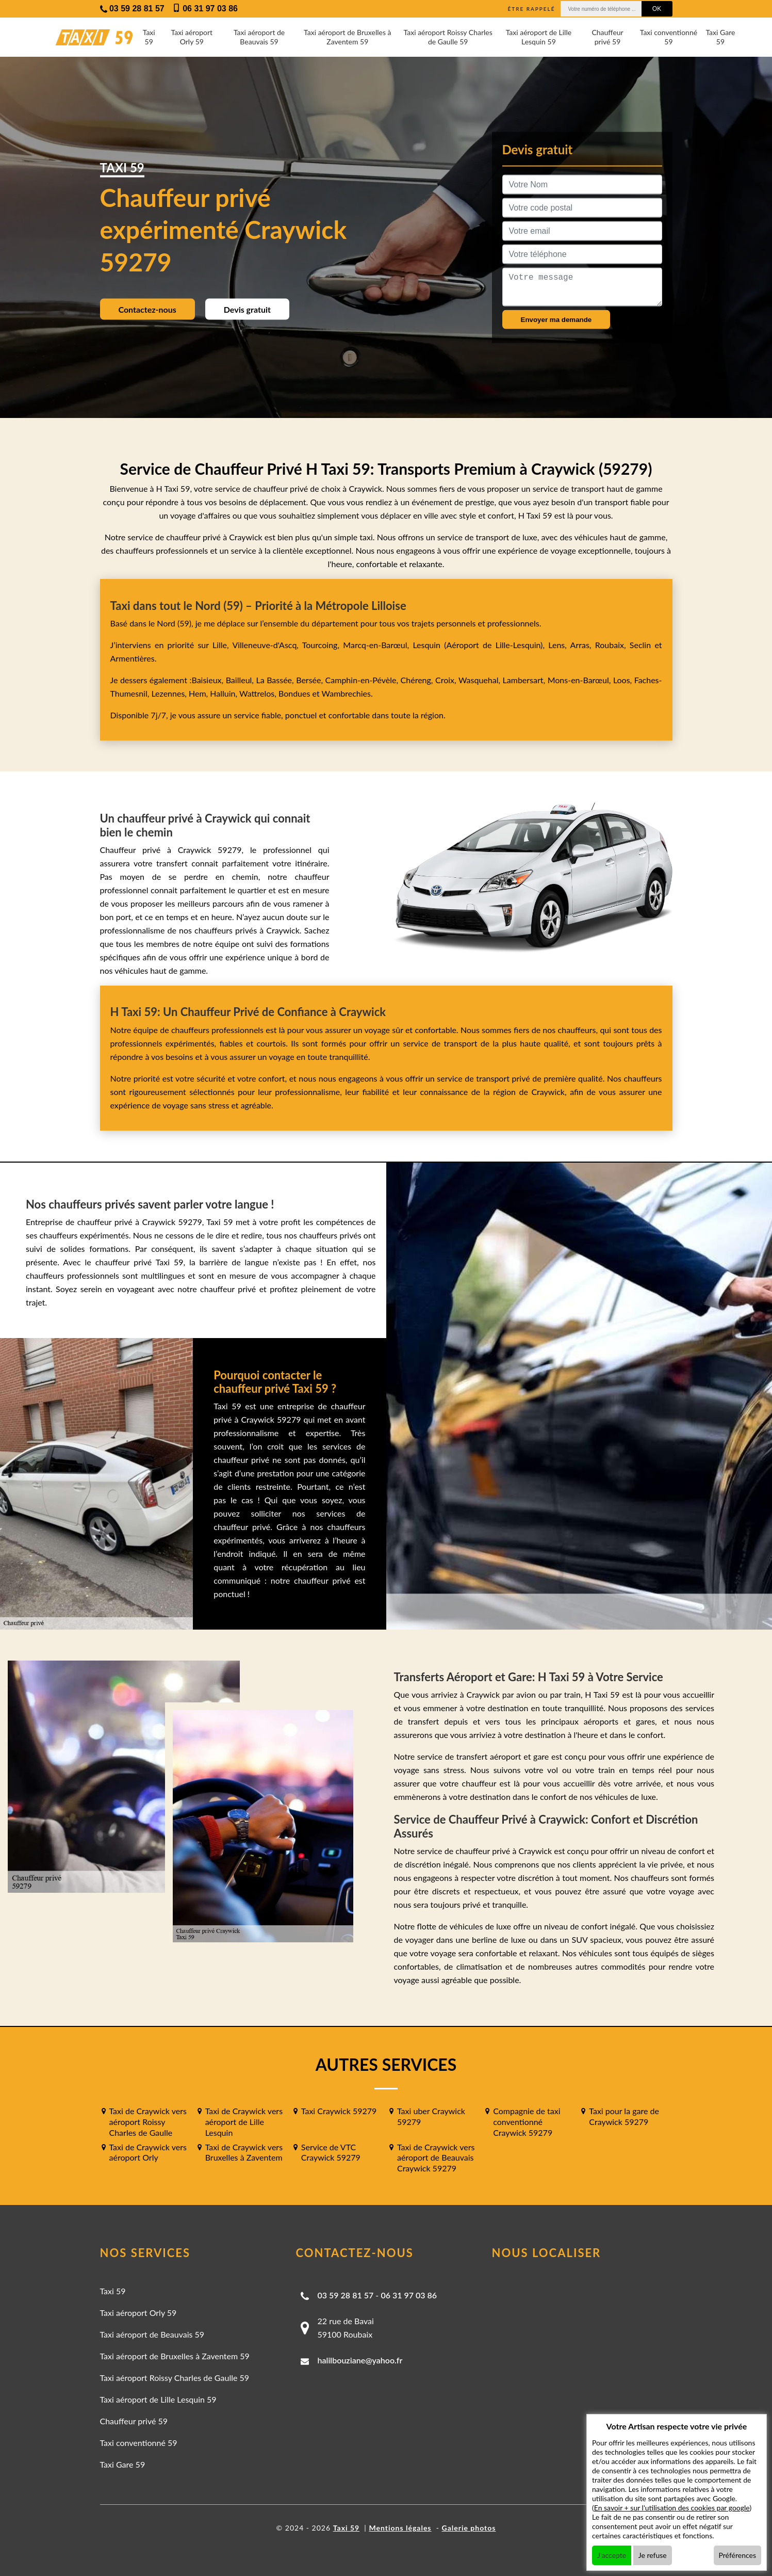 The height and width of the screenshot is (2576, 772). Describe the element at coordinates (612, 645) in the screenshot. I see `Roubaix,` at that location.